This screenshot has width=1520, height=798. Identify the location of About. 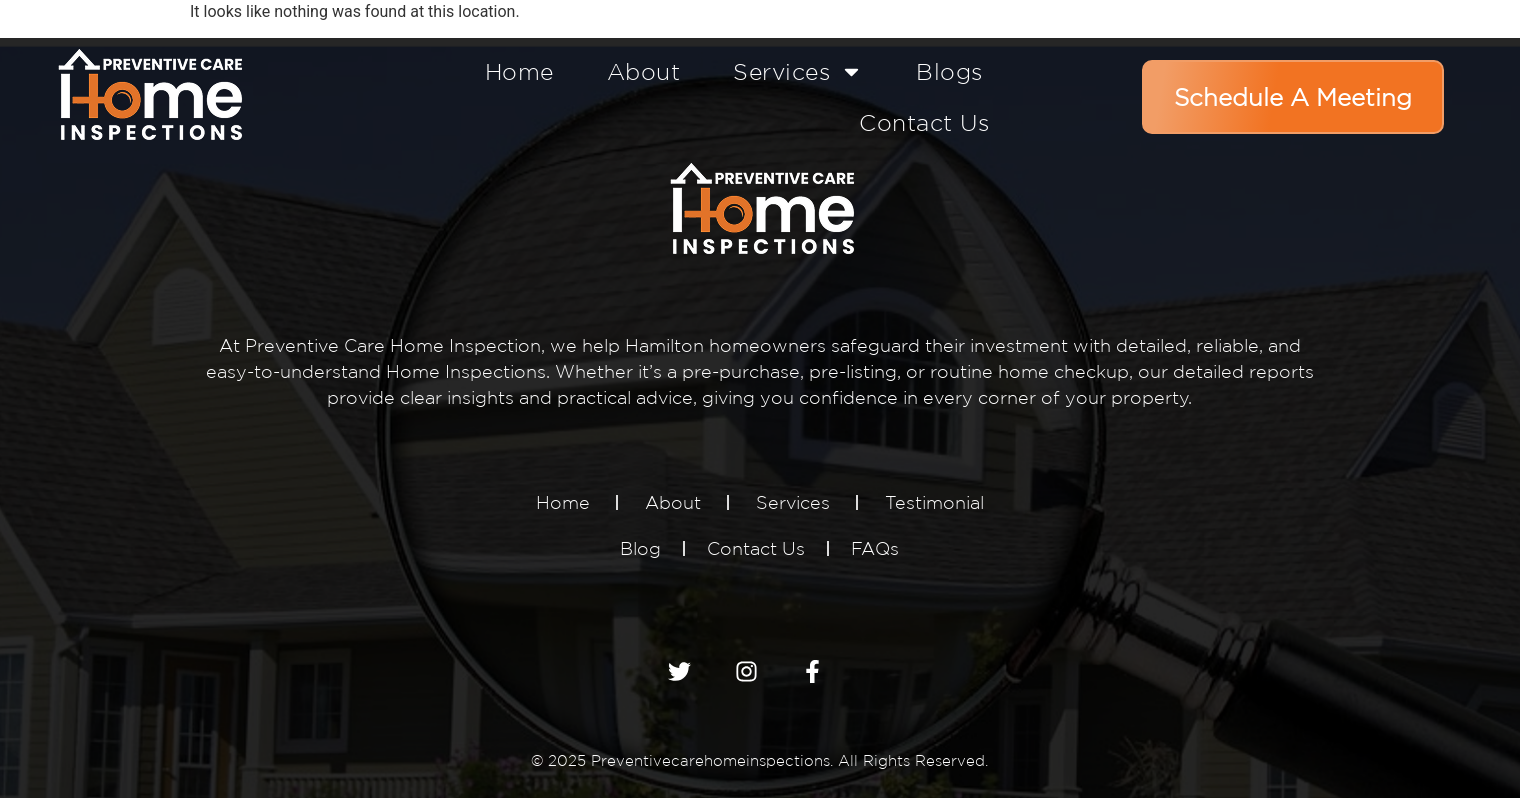
(644, 71).